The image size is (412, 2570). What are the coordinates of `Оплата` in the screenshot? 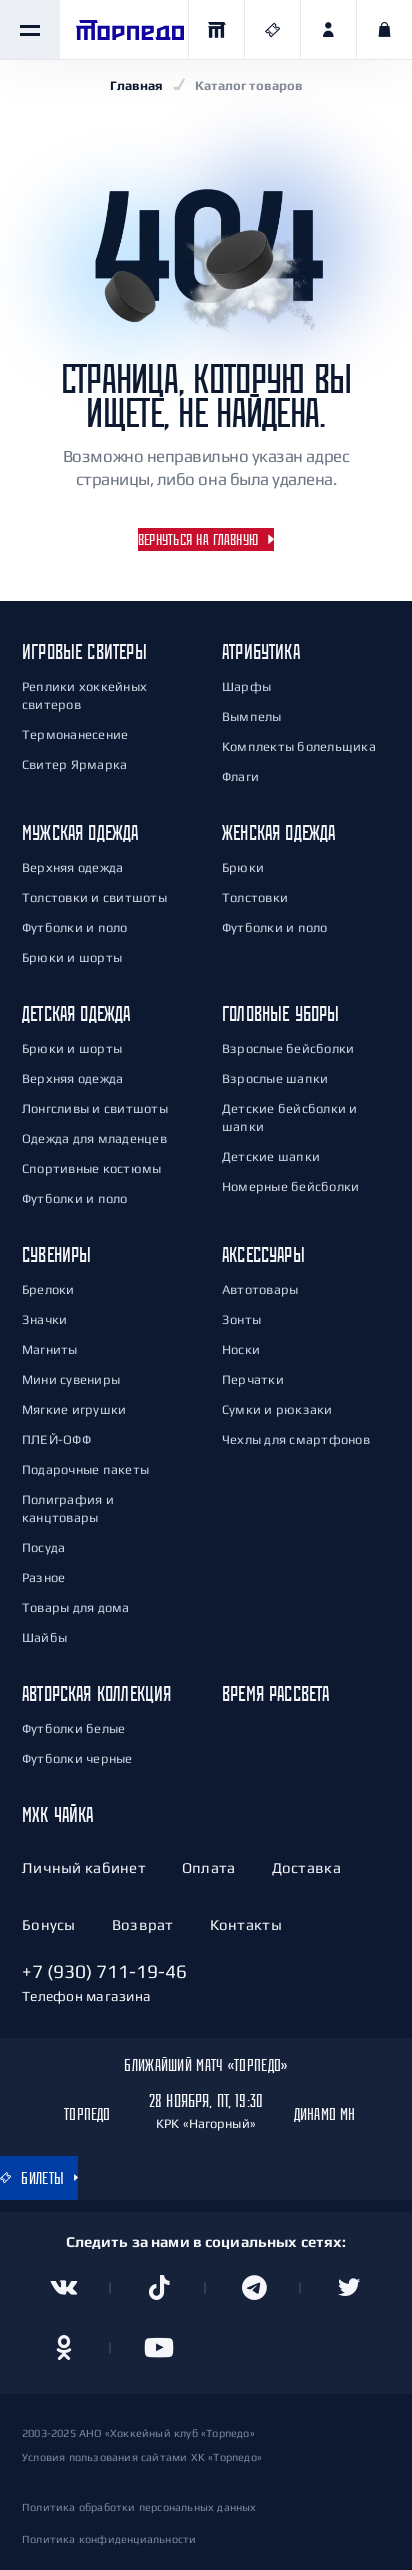 It's located at (209, 1867).